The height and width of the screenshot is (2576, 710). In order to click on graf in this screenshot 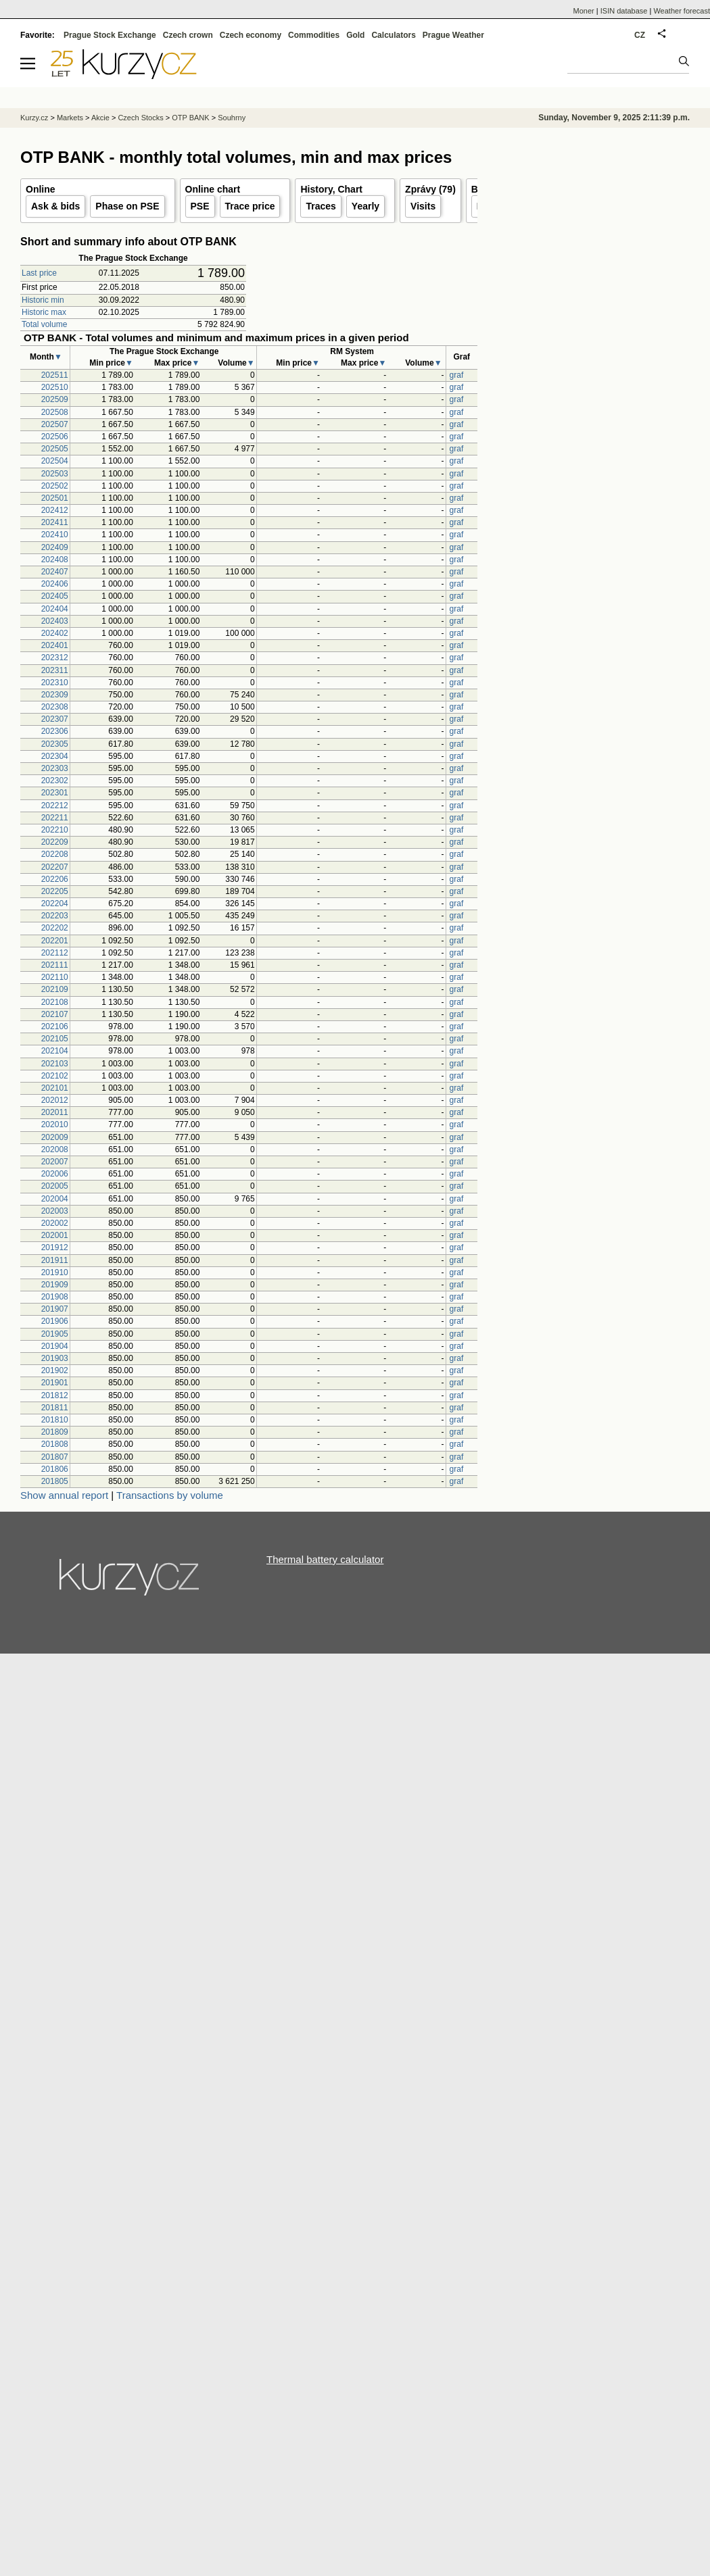, I will do `click(457, 375)`.